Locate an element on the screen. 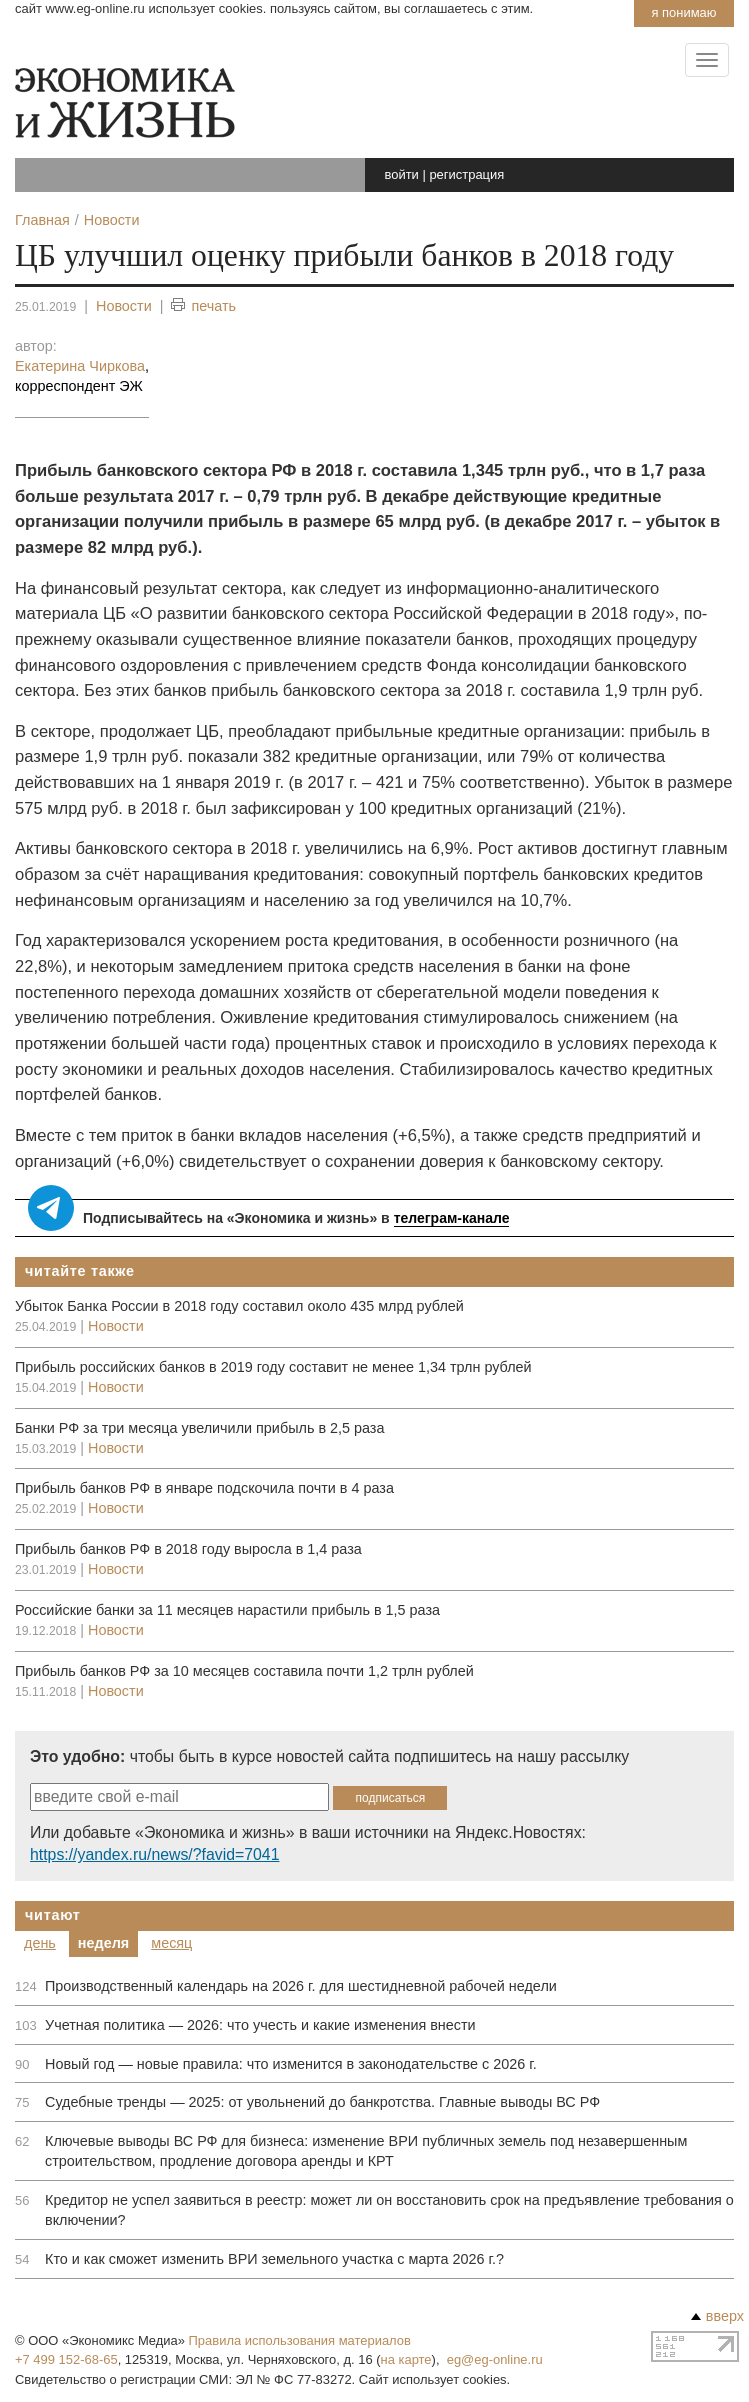 The width and height of the screenshot is (749, 2402). Новый год — новые правила: что изменится в законодательстве с 2026 г. is located at coordinates (291, 2064).